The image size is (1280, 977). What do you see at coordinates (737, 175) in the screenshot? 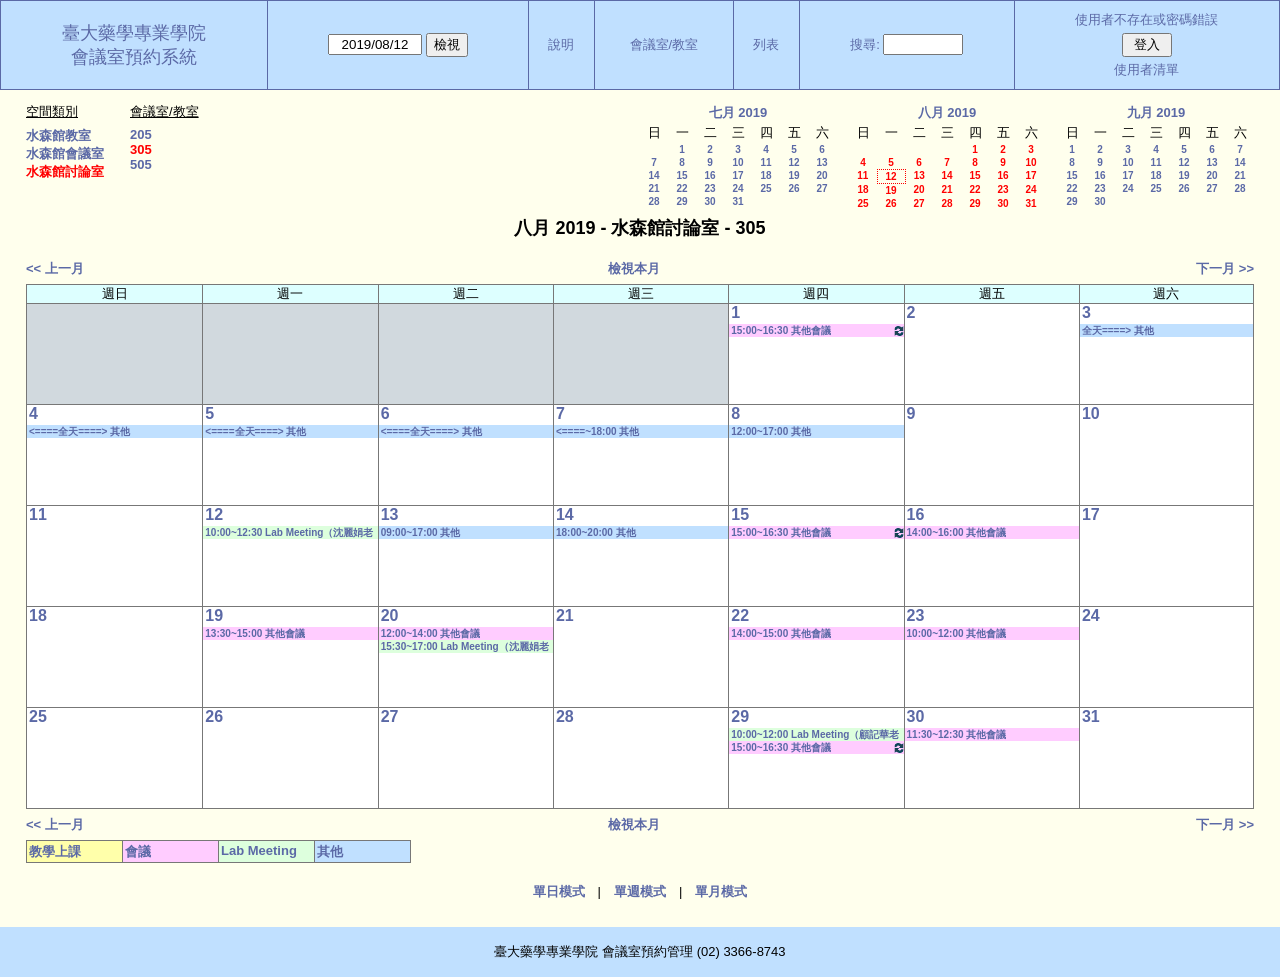
I see `17` at bounding box center [737, 175].